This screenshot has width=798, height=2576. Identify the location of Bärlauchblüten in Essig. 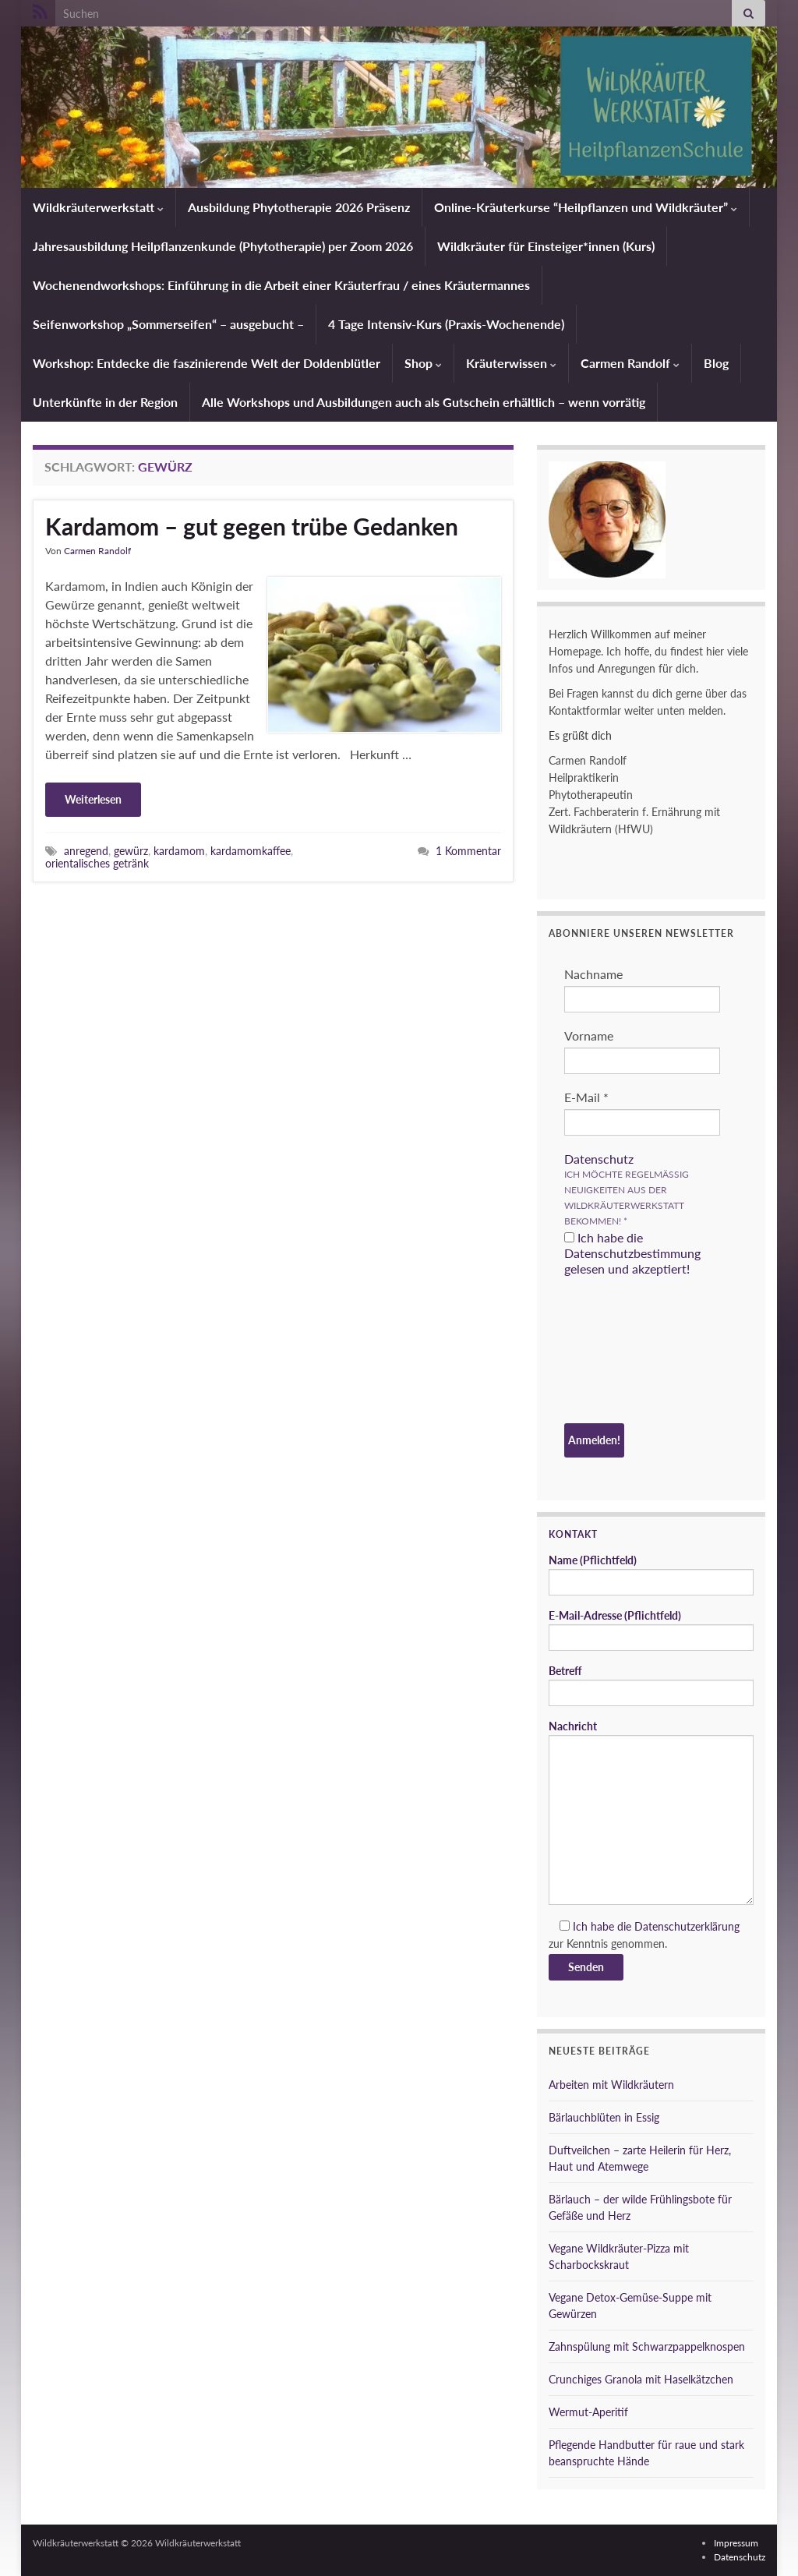
(604, 2117).